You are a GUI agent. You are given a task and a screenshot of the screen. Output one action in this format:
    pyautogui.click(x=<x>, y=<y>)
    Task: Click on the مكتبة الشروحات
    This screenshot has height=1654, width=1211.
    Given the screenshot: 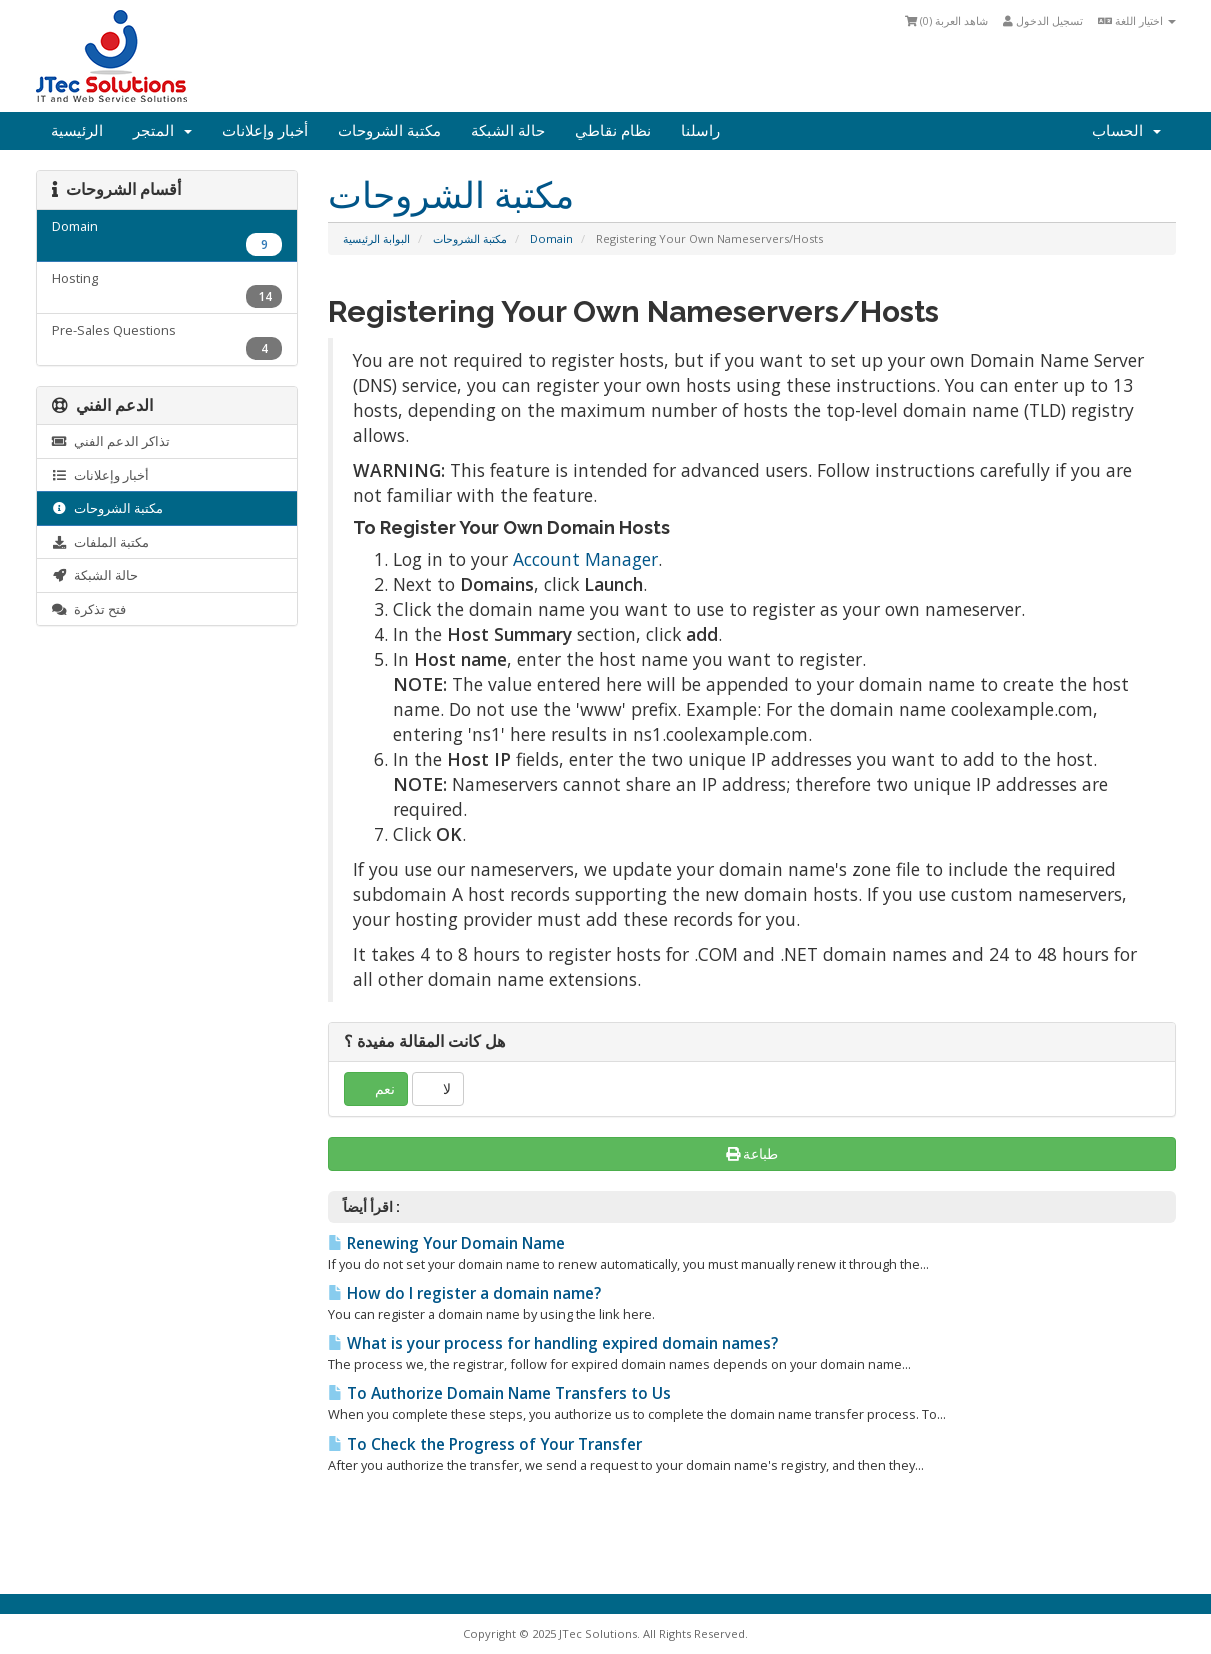 What is the action you would take?
    pyautogui.click(x=389, y=131)
    